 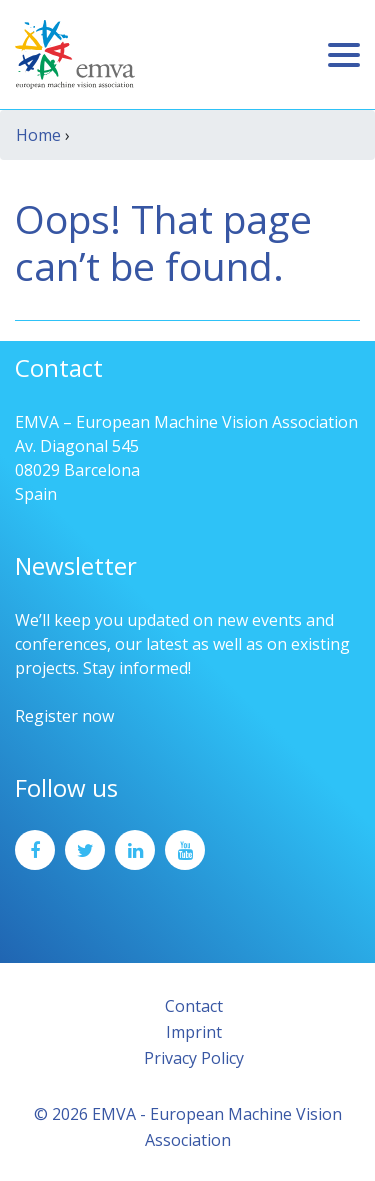 I want to click on Imprint, so click(x=194, y=1032).